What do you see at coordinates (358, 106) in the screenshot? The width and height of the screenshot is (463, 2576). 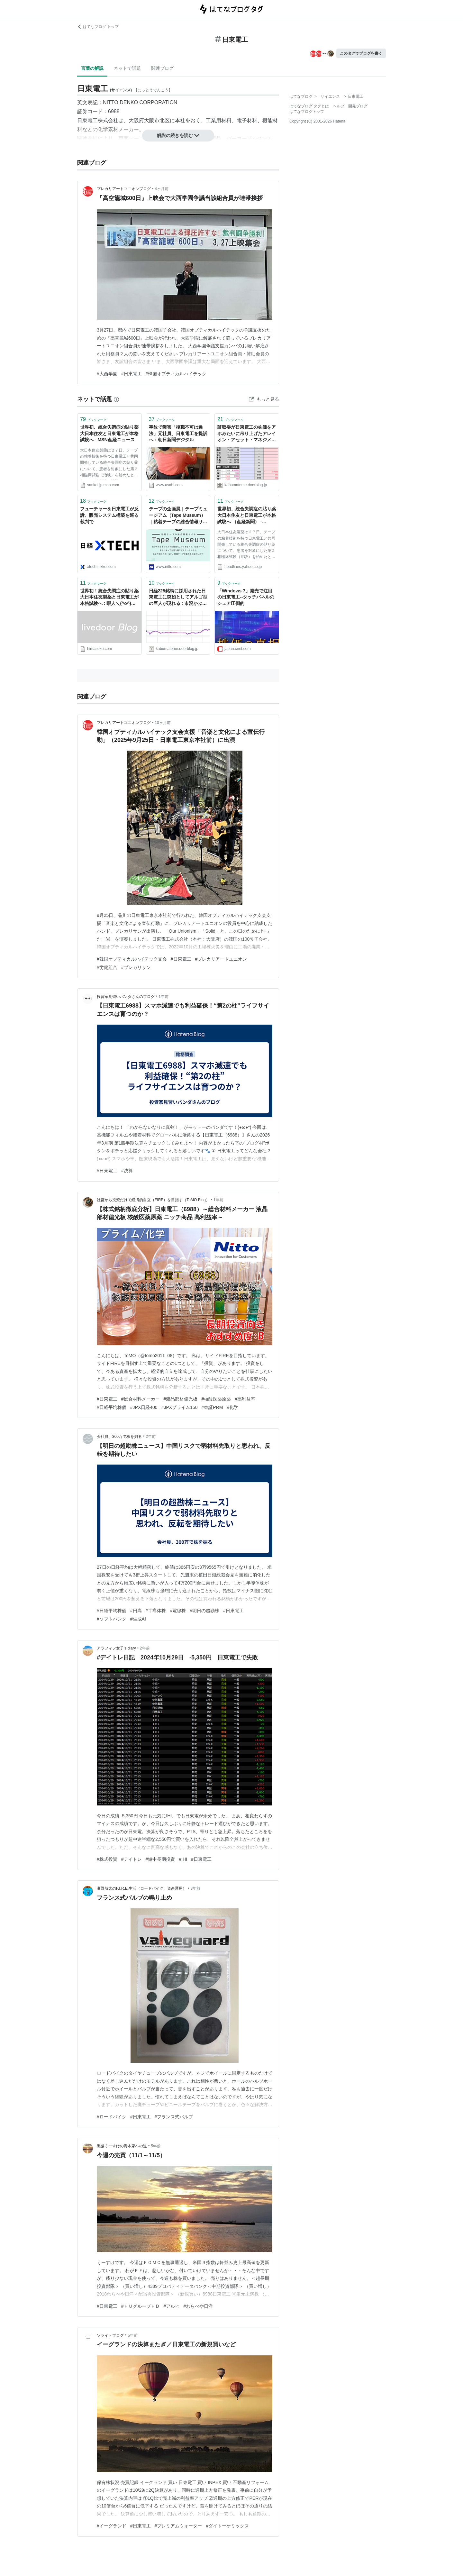 I see `開発ブログ` at bounding box center [358, 106].